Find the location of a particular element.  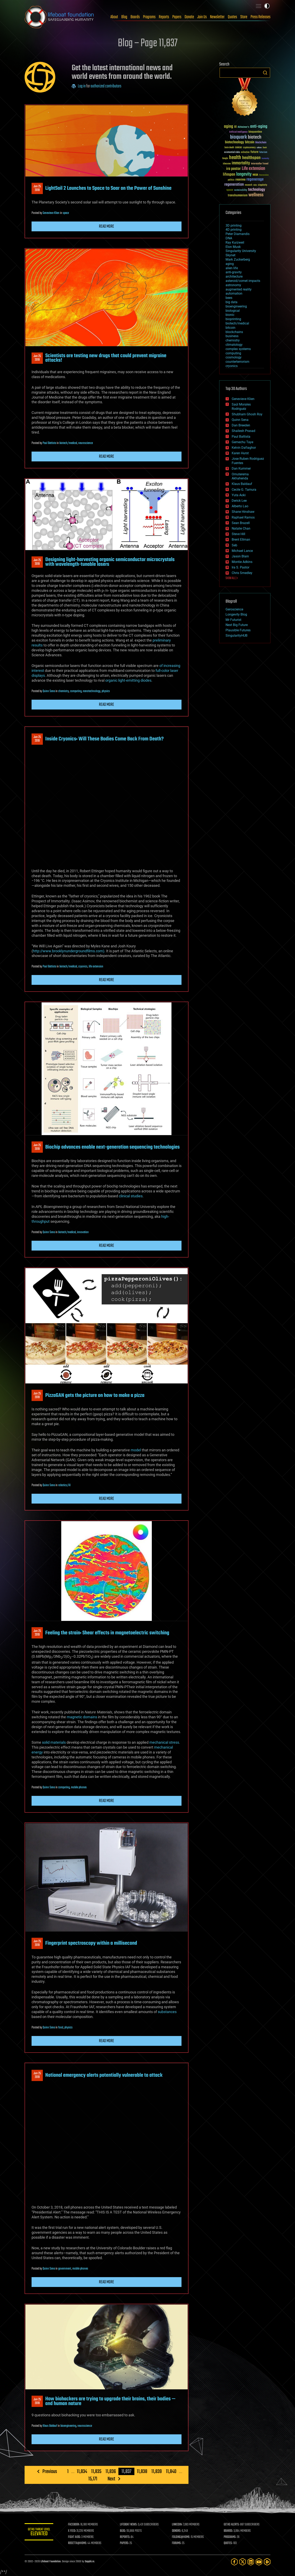

mobile phones is located at coordinates (79, 1787).